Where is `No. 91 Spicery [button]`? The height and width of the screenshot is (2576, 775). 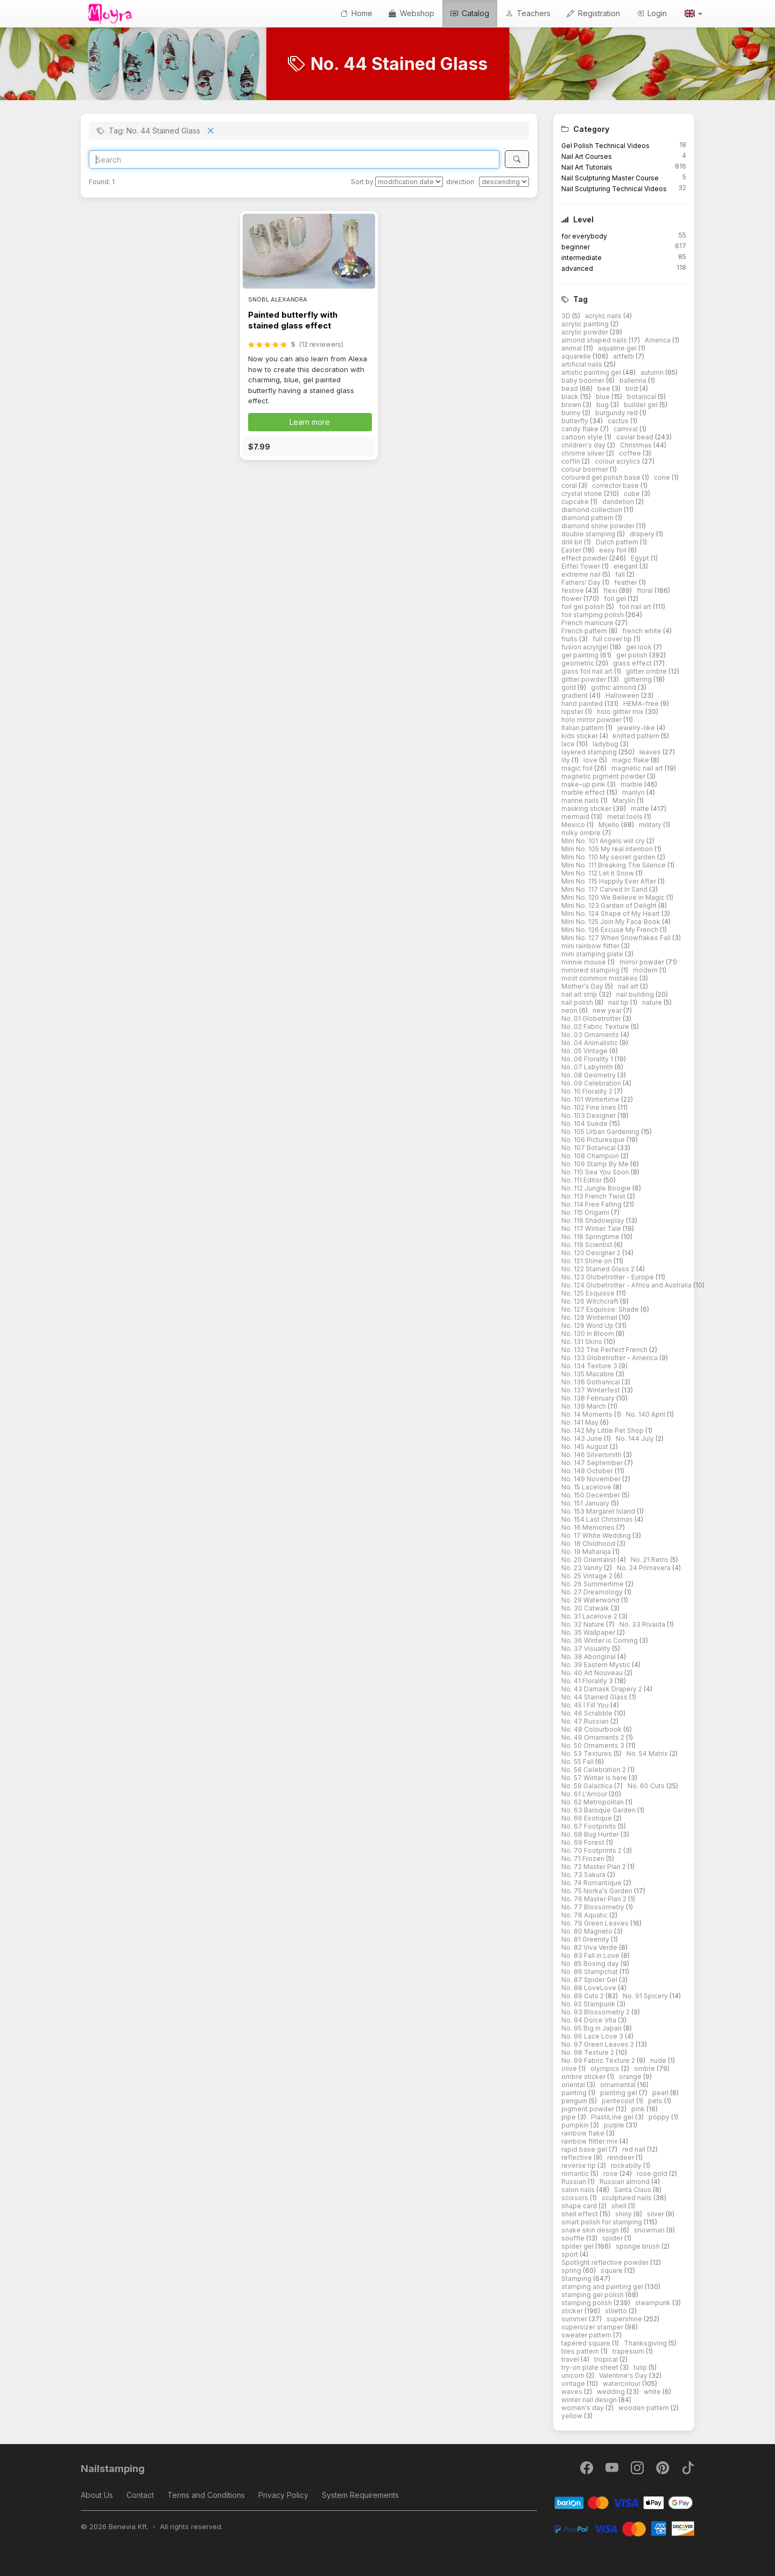 No. 91 Spicery [button] is located at coordinates (646, 1996).